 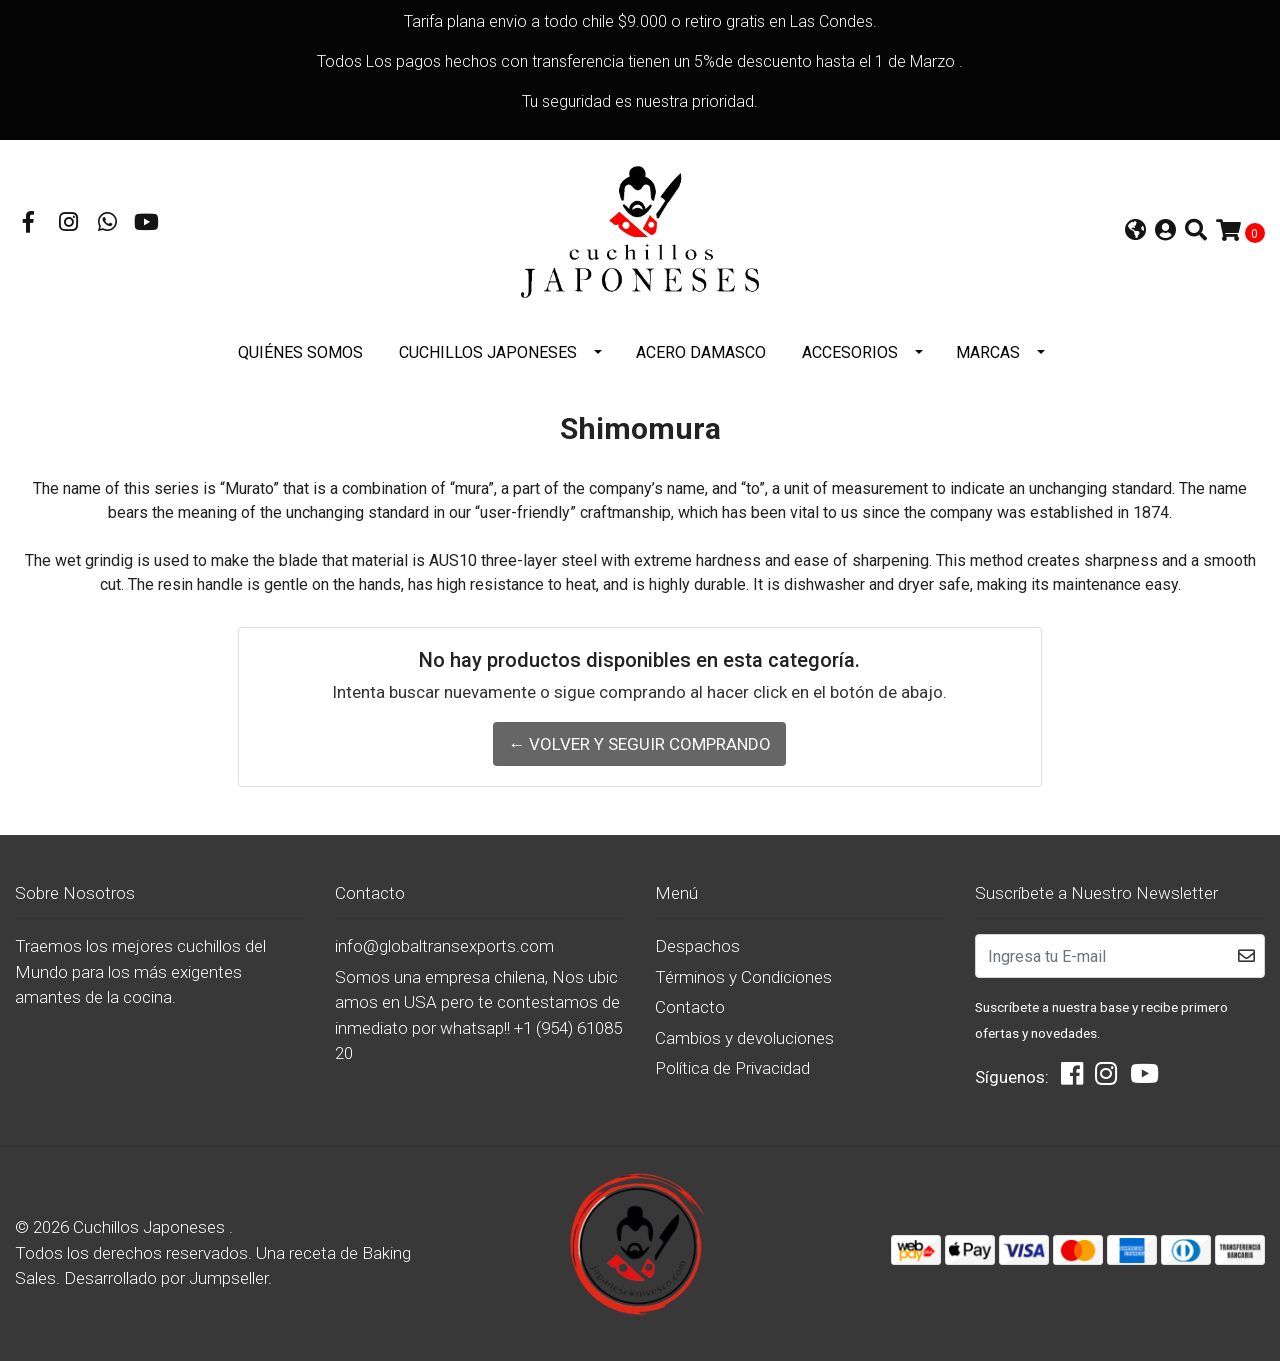 What do you see at coordinates (743, 977) in the screenshot?
I see `Términos y Condiciones` at bounding box center [743, 977].